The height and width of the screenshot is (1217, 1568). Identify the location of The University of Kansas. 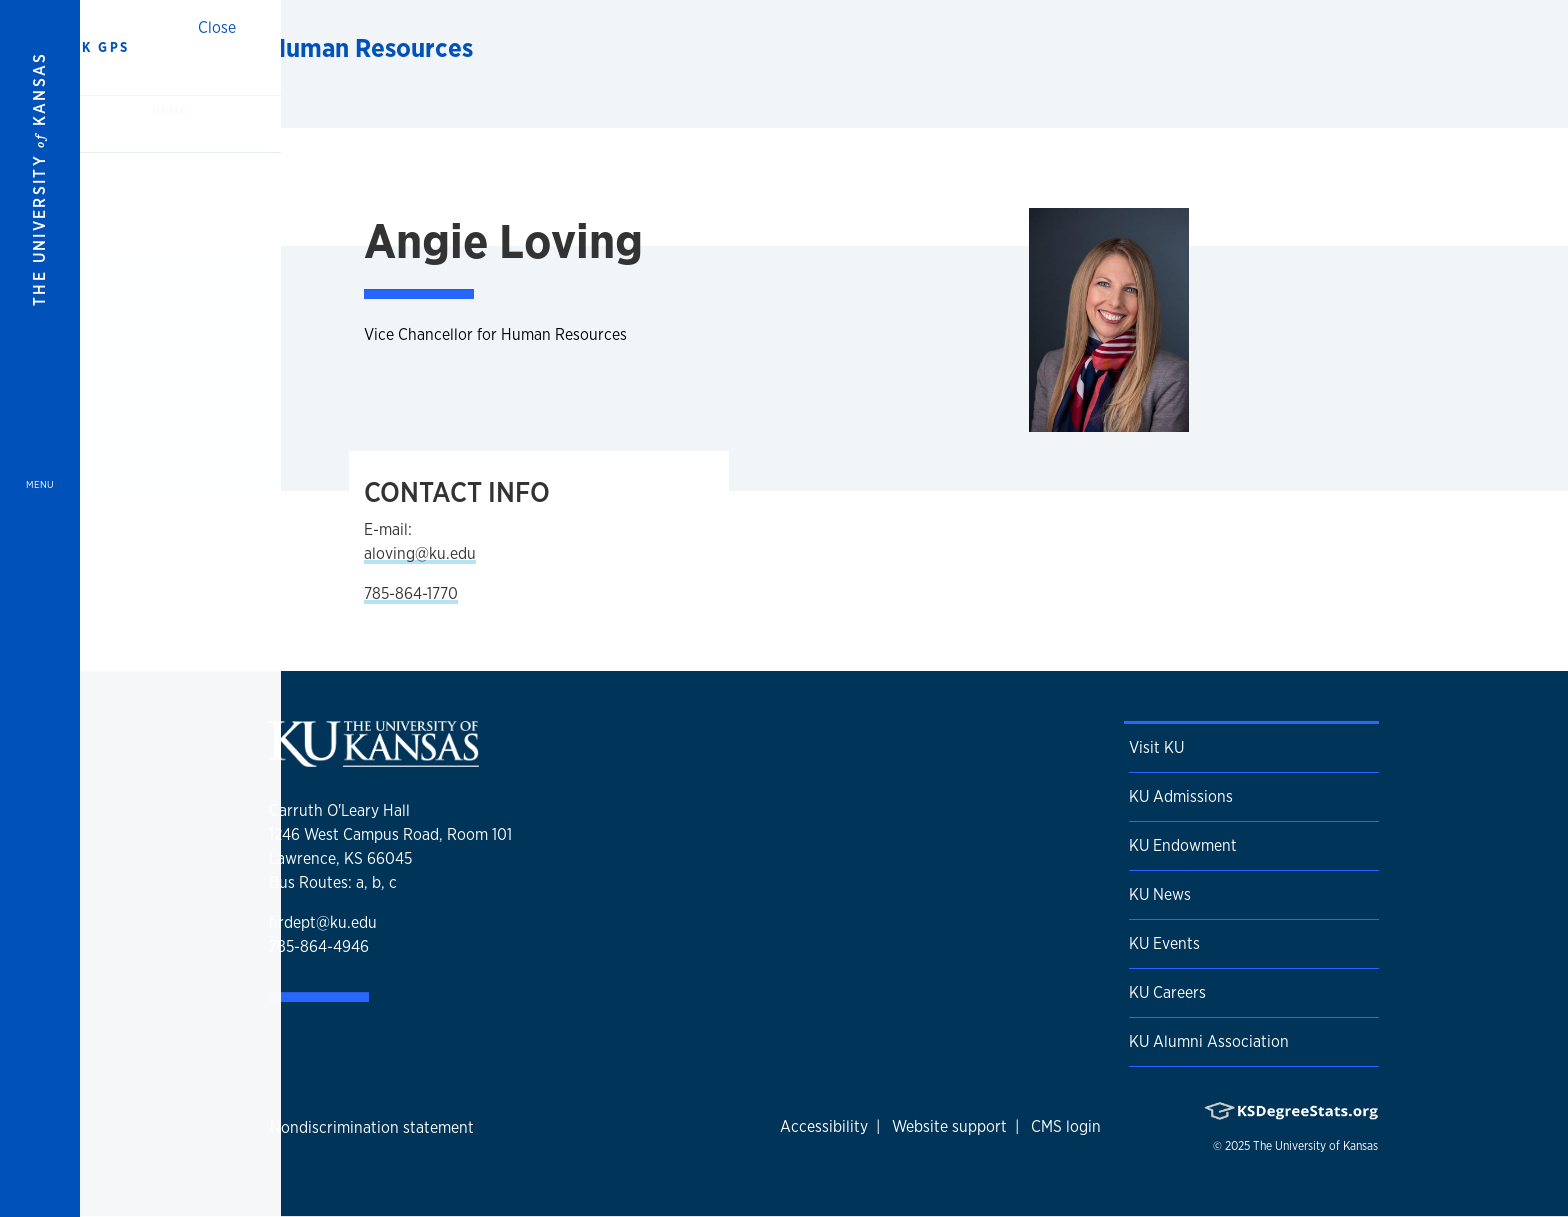
(1315, 1146).